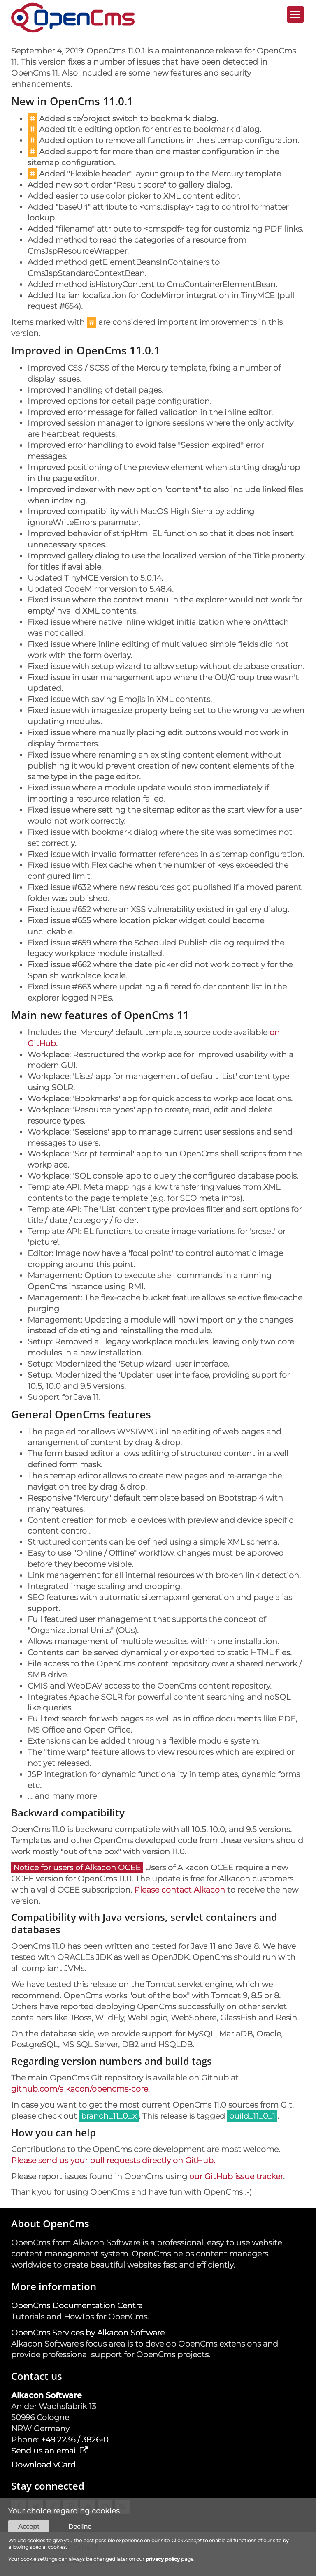  What do you see at coordinates (179, 1890) in the screenshot?
I see `Please contact Alkacon` at bounding box center [179, 1890].